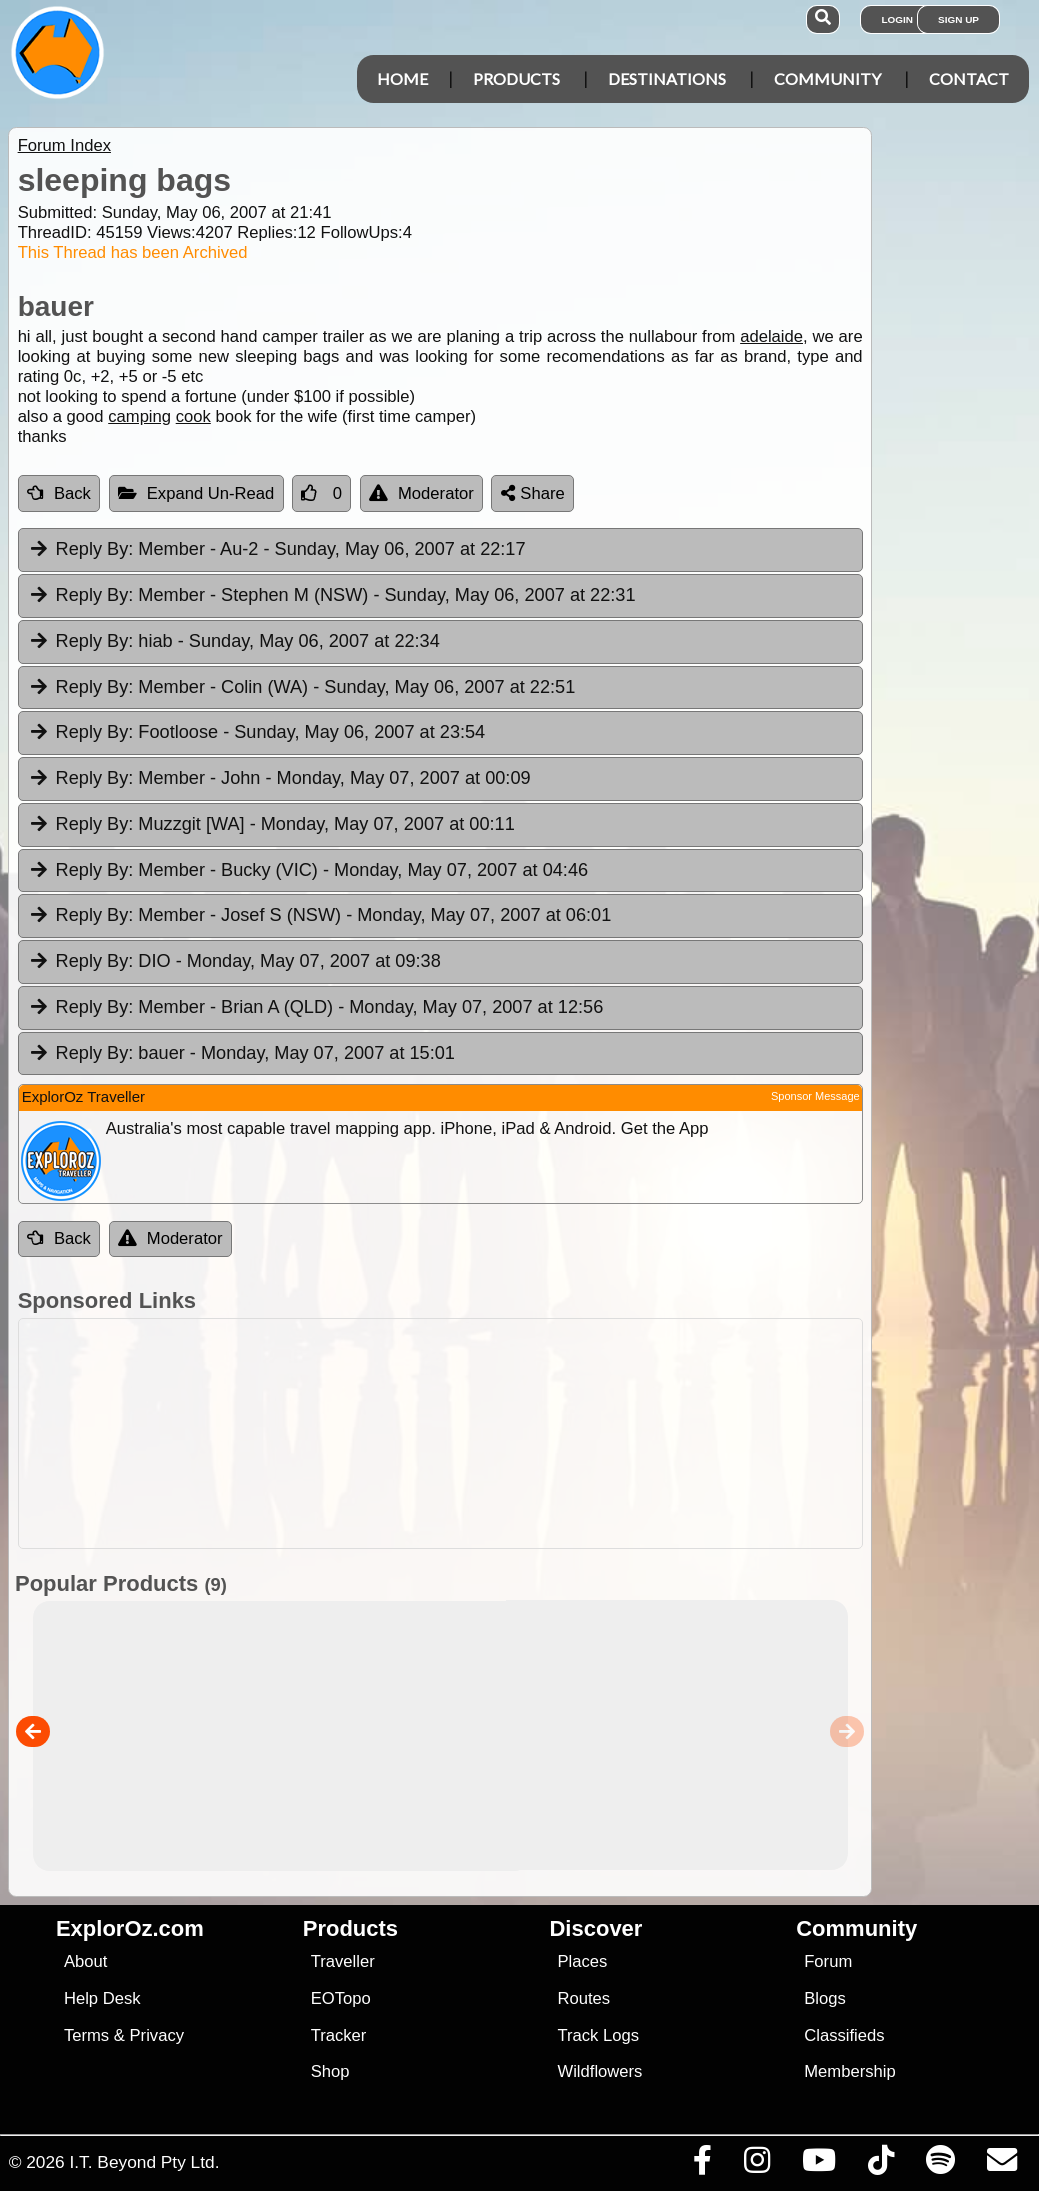 This screenshot has height=2191, width=1039. Describe the element at coordinates (316, 1008) in the screenshot. I see `Member - Brian A (QLD) [tab]` at that location.